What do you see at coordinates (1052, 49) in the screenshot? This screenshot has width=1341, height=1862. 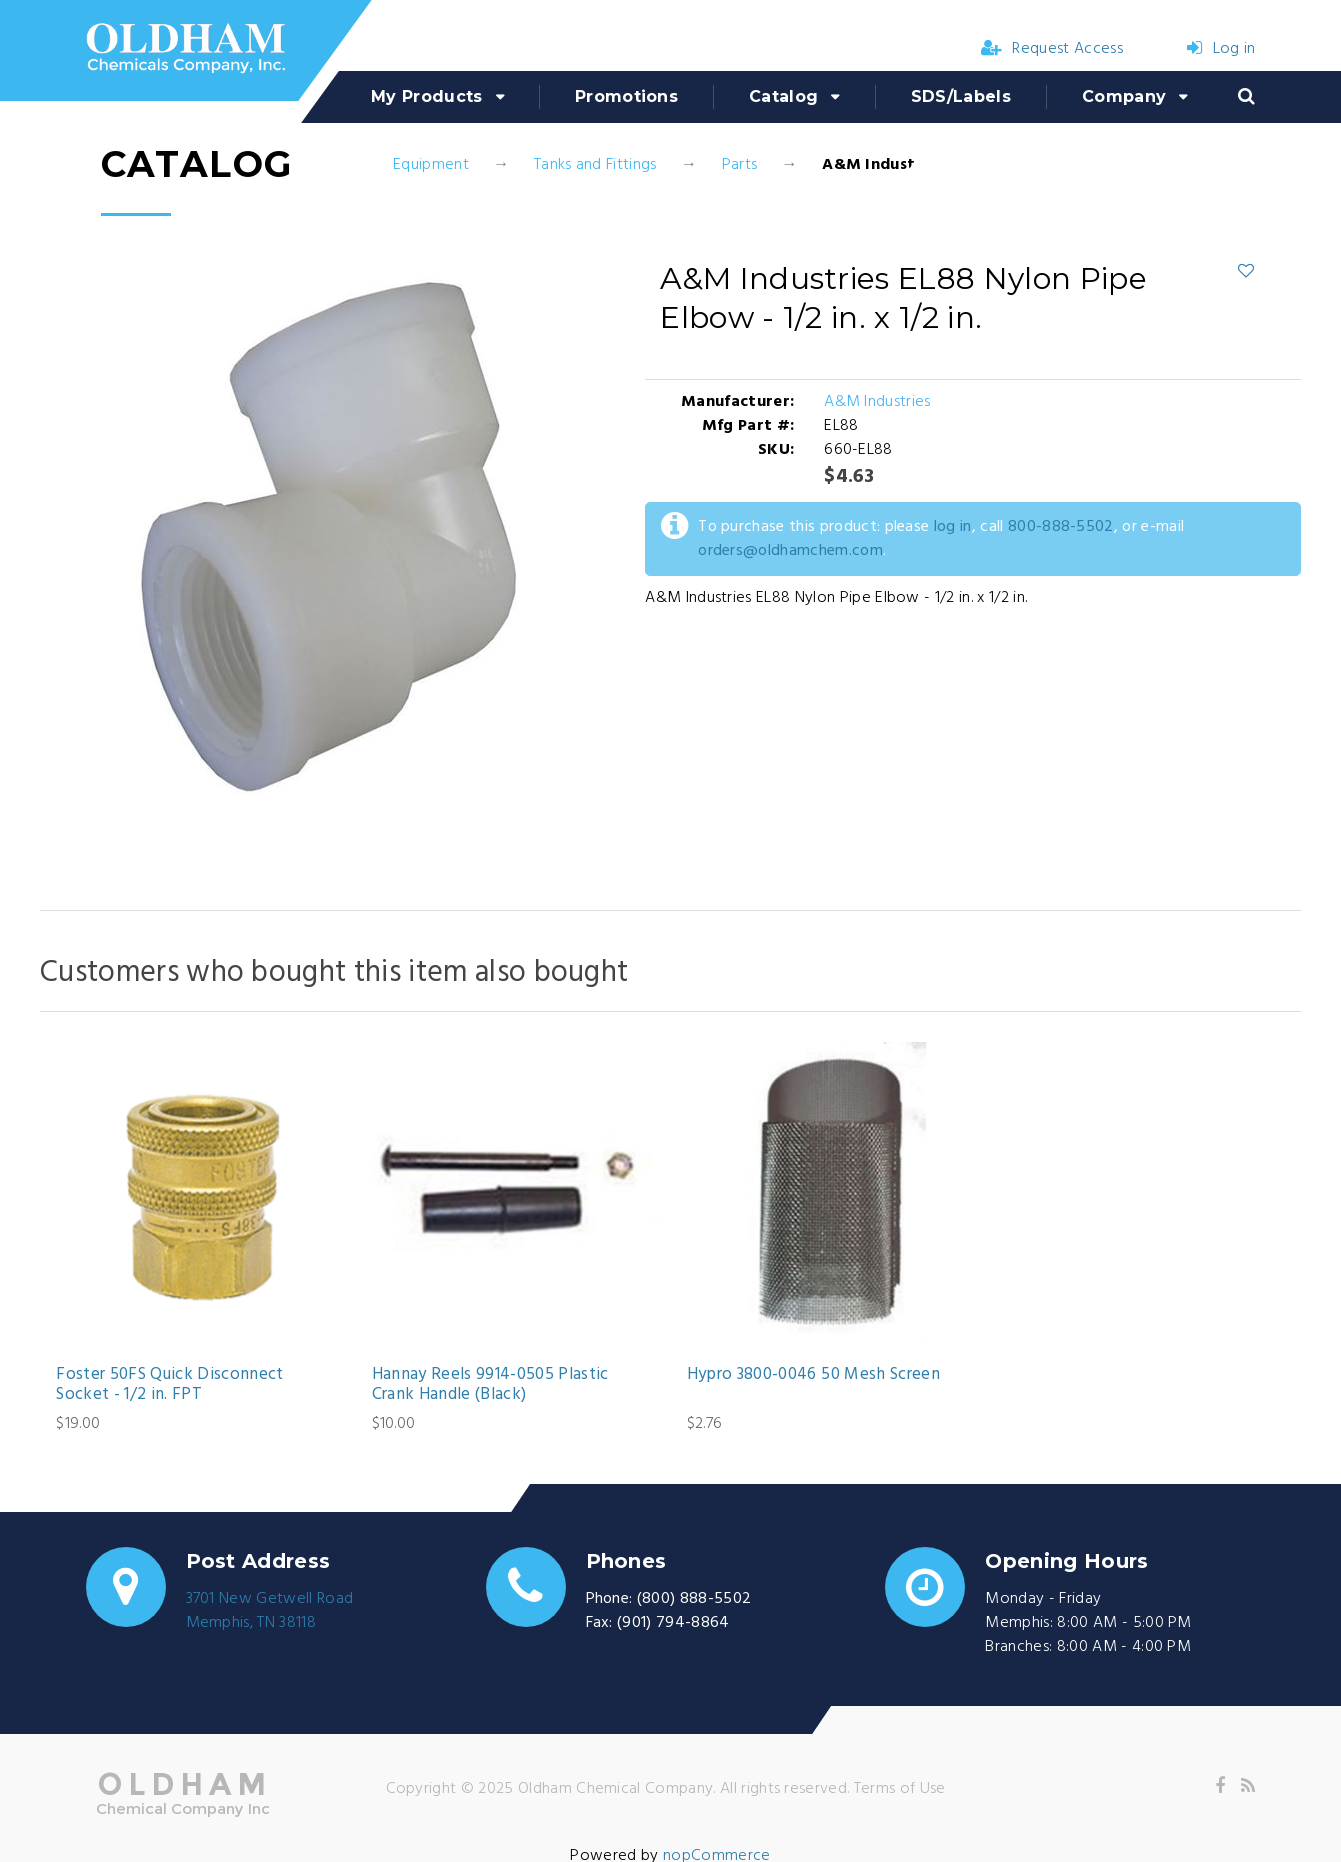 I see `Request Access` at bounding box center [1052, 49].